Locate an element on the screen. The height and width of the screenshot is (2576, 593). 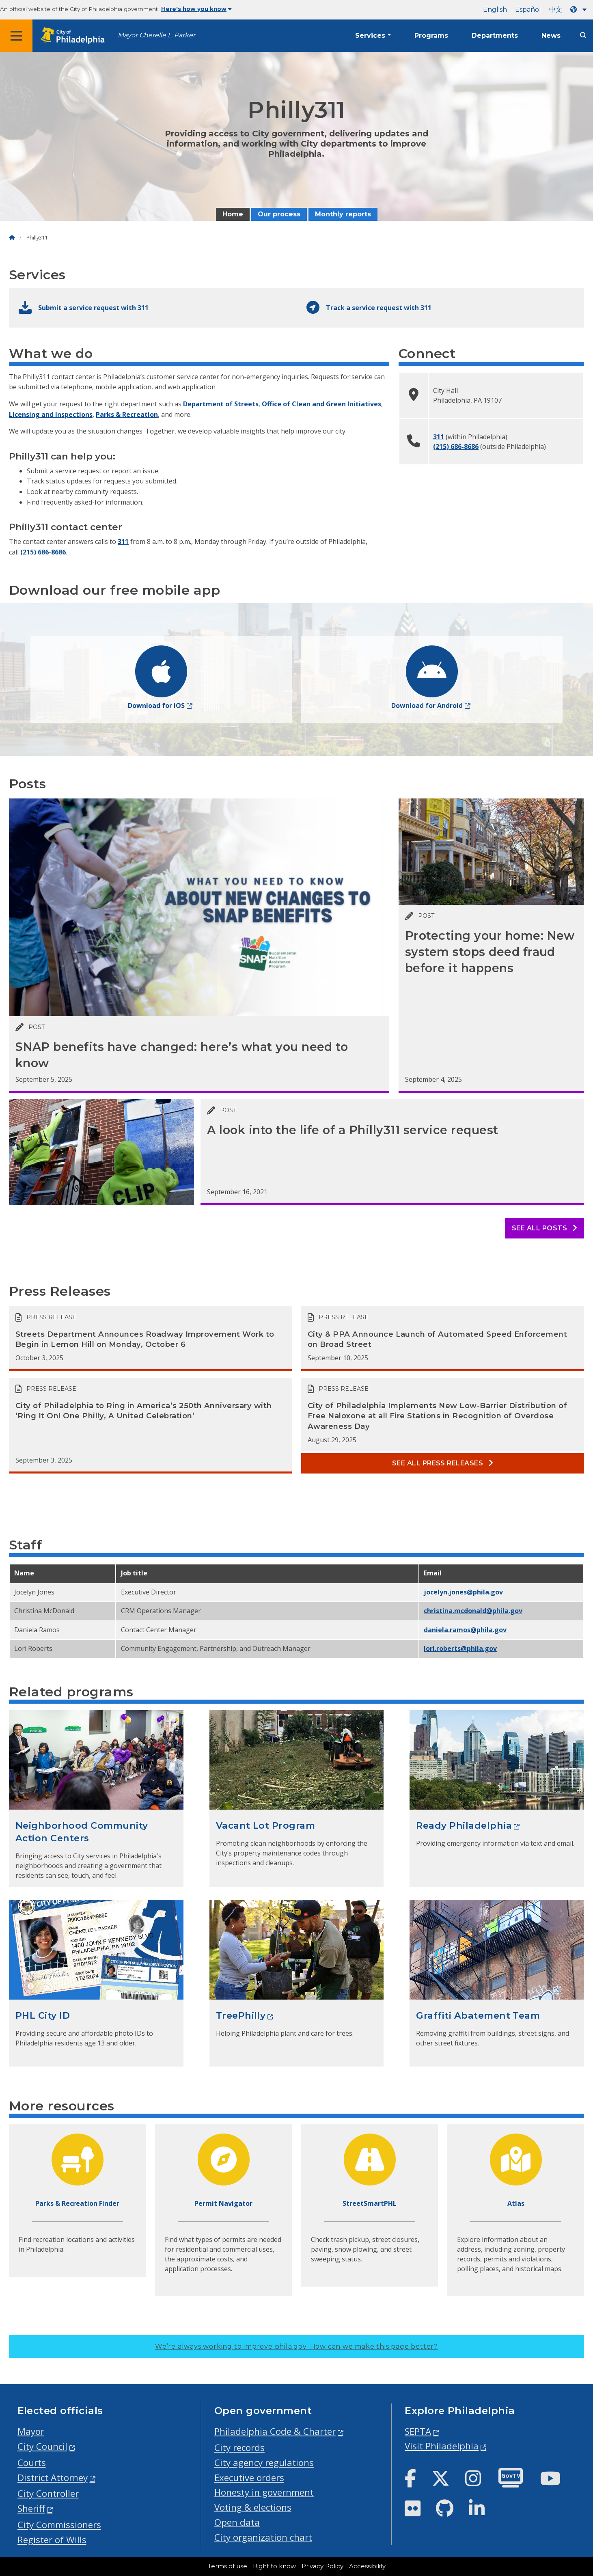
Departments is located at coordinates (495, 35).